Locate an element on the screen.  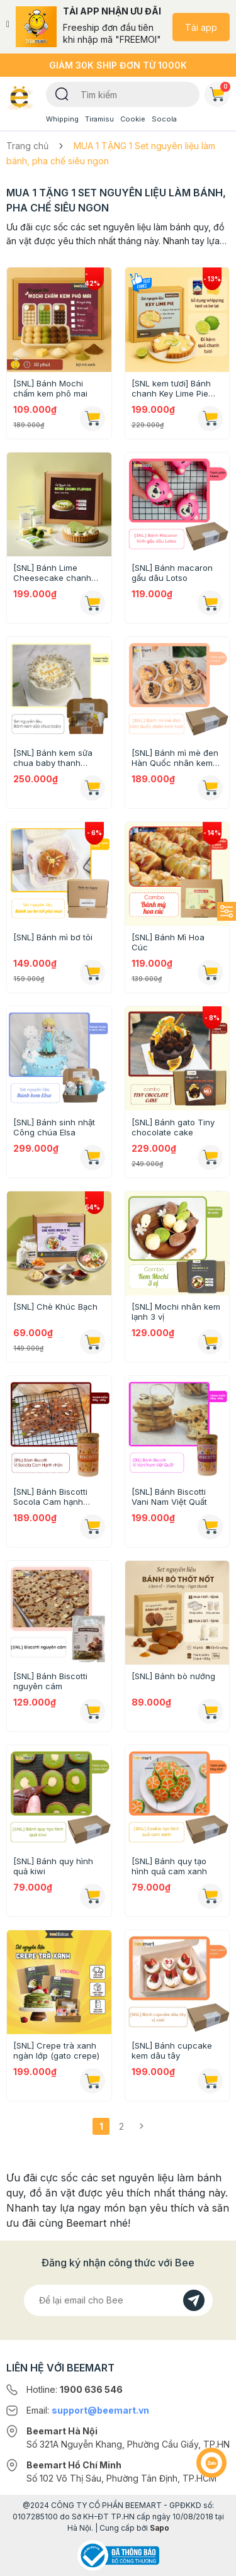
[Địa chỉ Email] is located at coordinates (118, 2300).